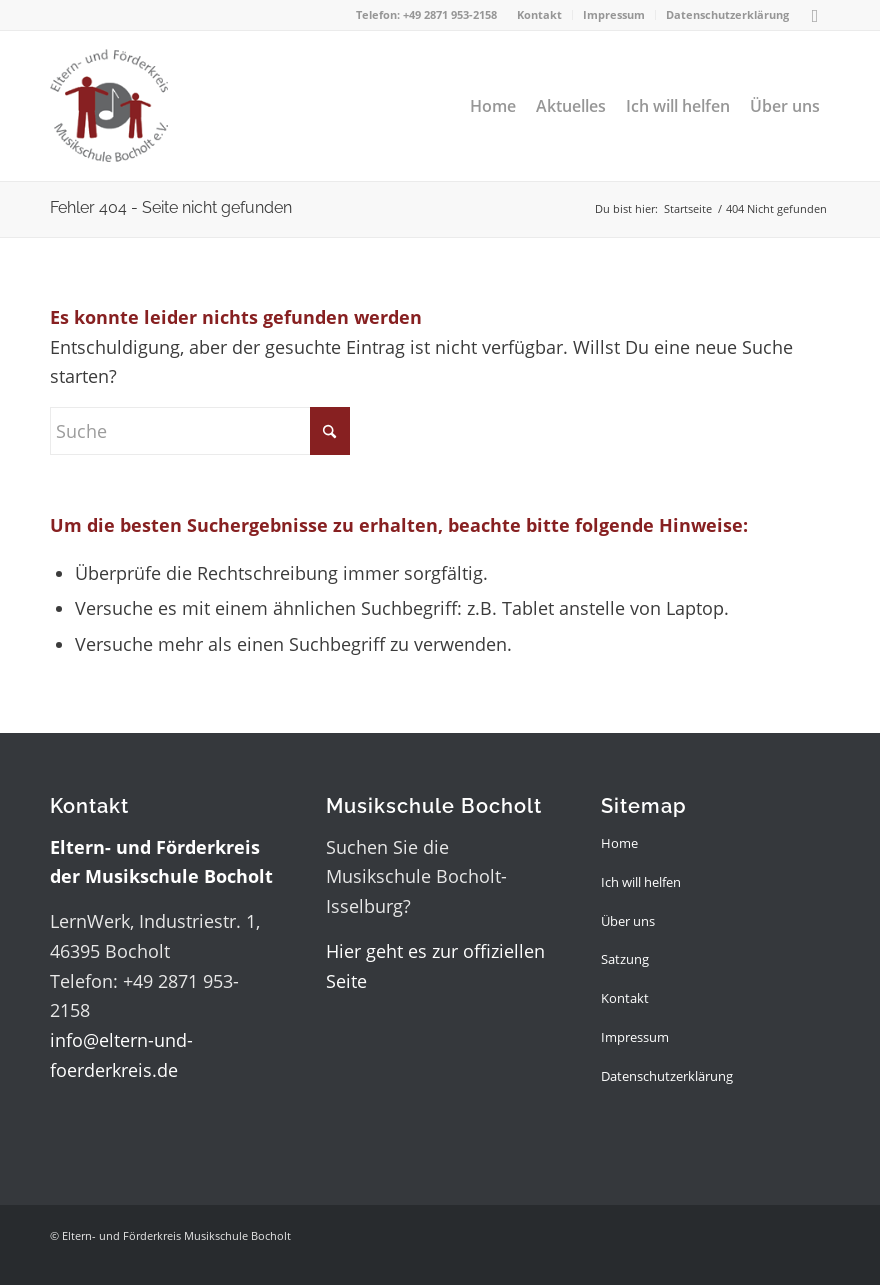 The width and height of the screenshot is (880, 1285). Describe the element at coordinates (540, 15) in the screenshot. I see `[menuitem]` at that location.